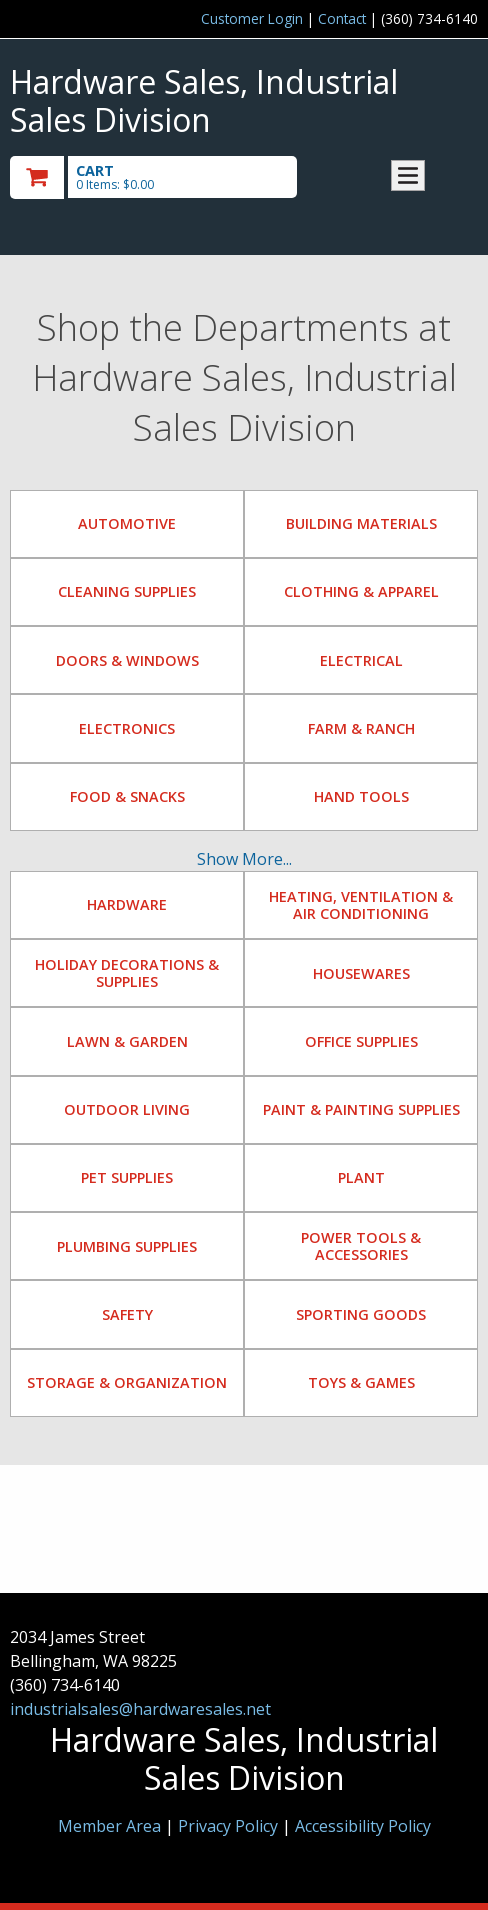  What do you see at coordinates (244, 859) in the screenshot?
I see `Show More...` at bounding box center [244, 859].